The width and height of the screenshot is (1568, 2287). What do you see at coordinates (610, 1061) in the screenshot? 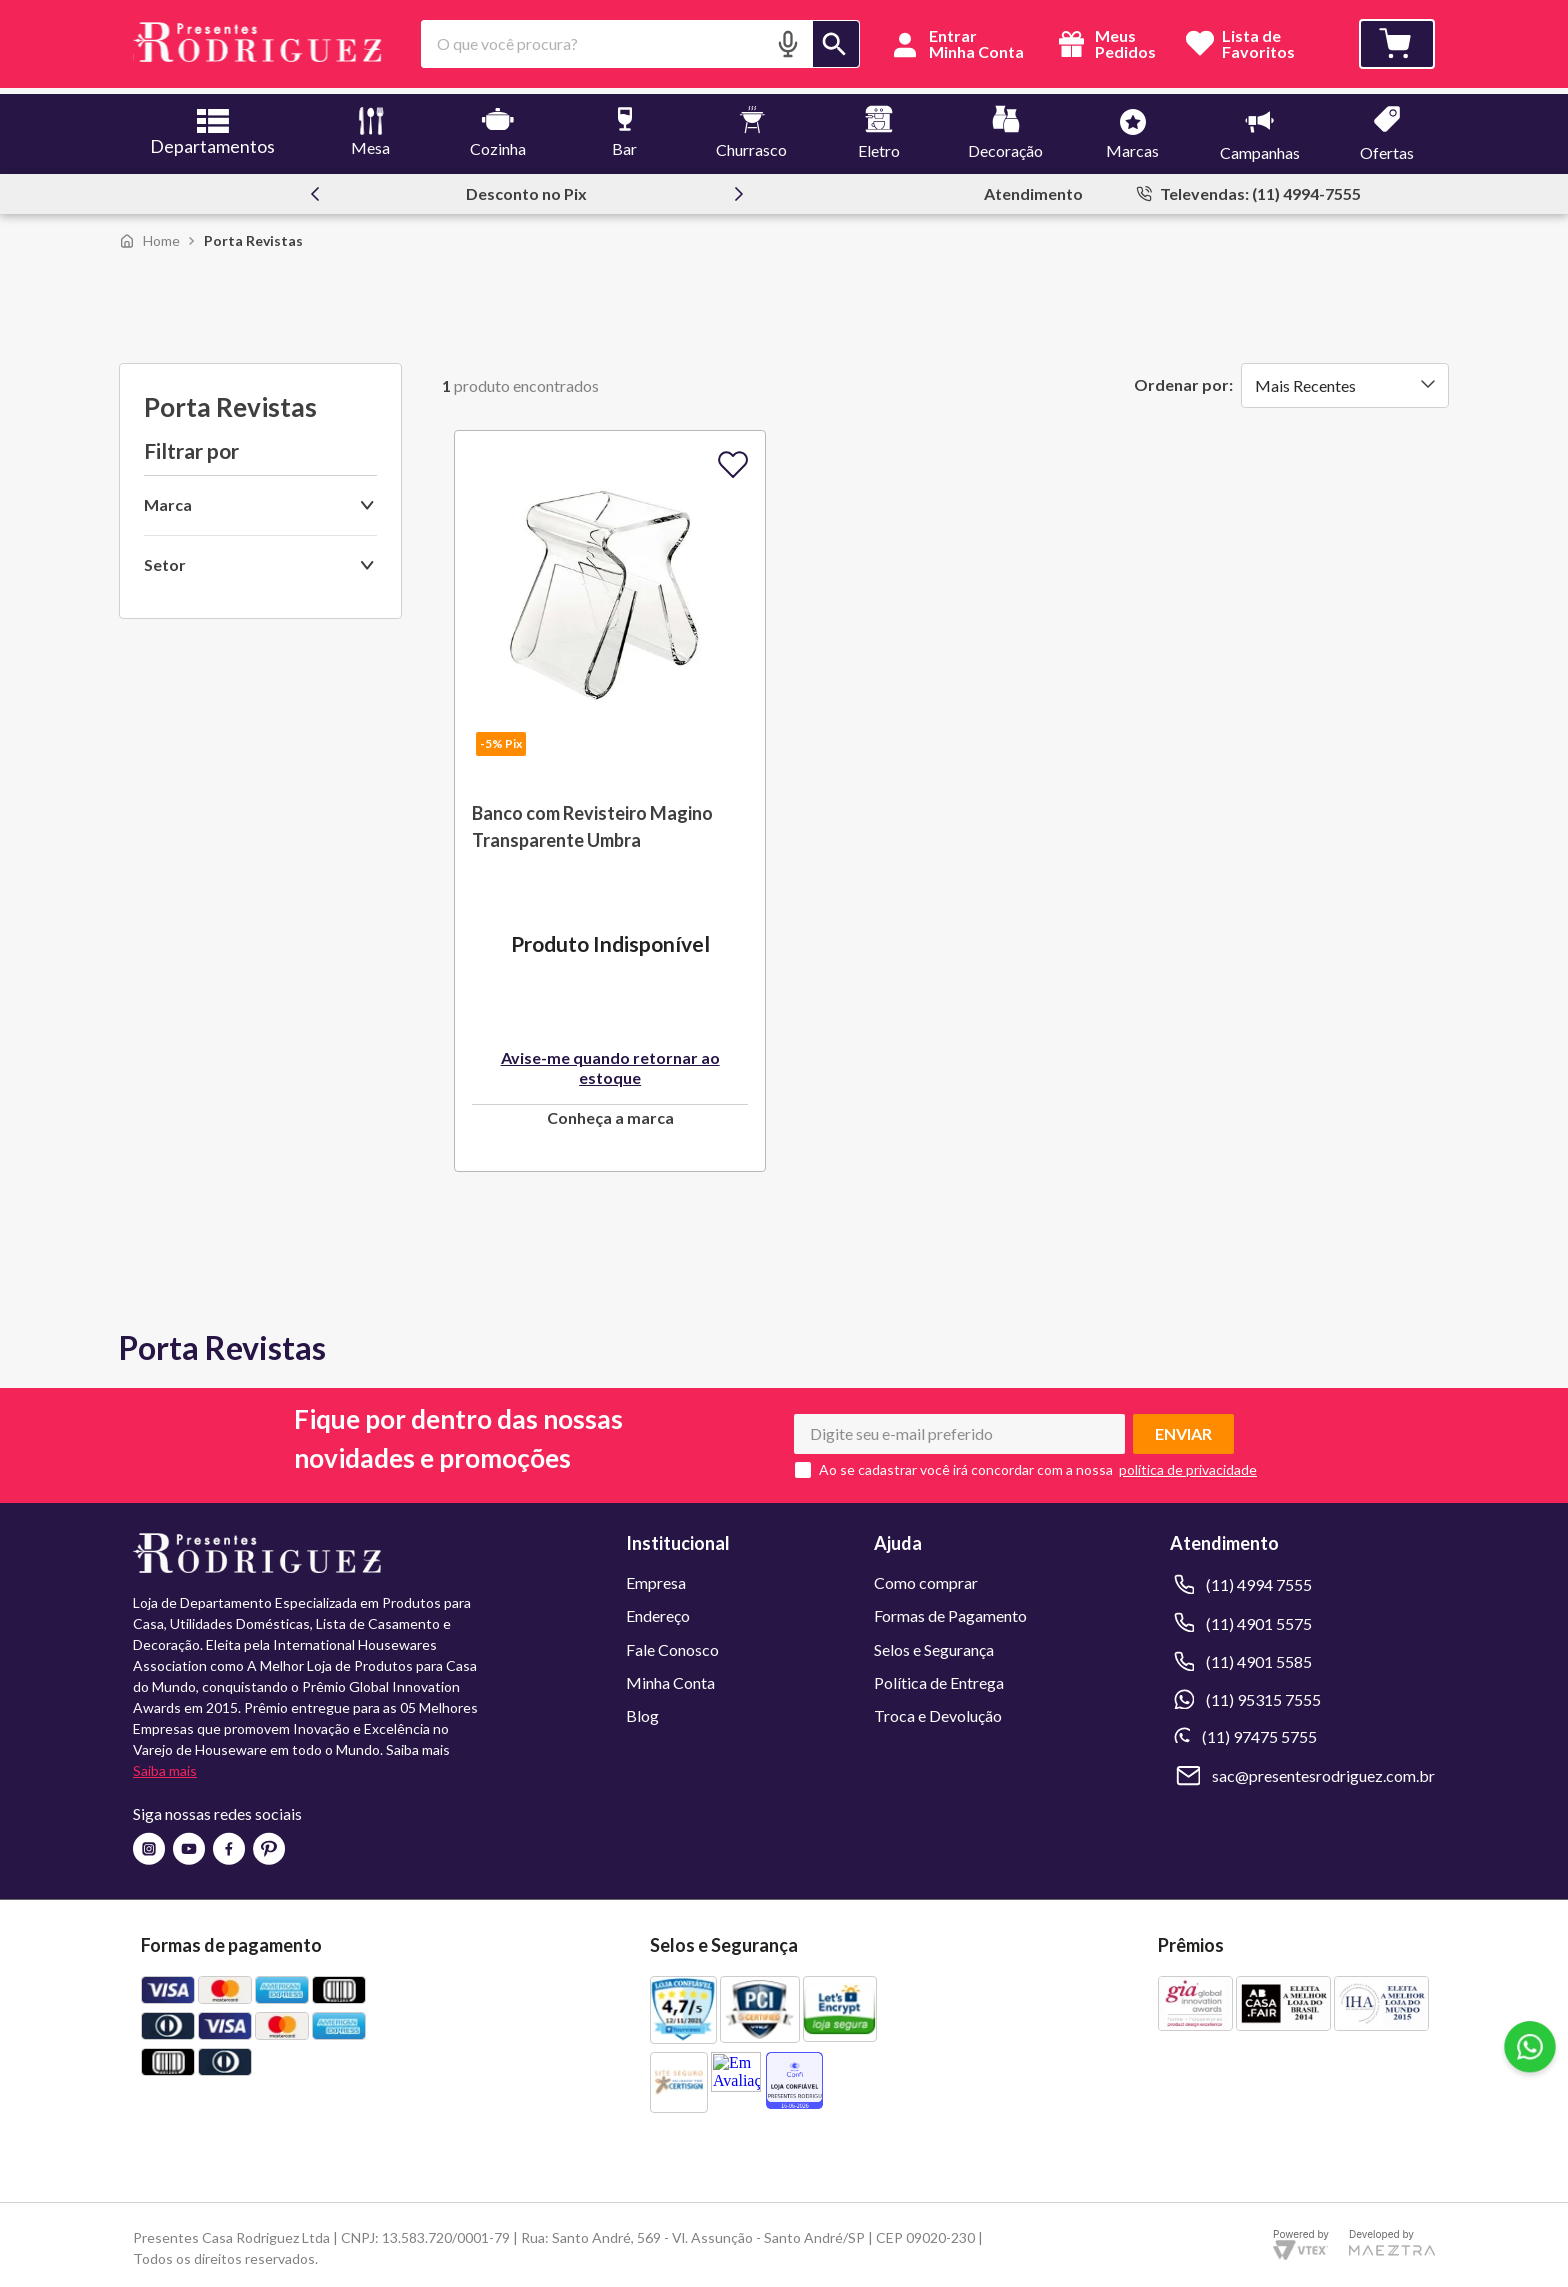
I see `Avise-me quando retornar ao estoque` at bounding box center [610, 1061].